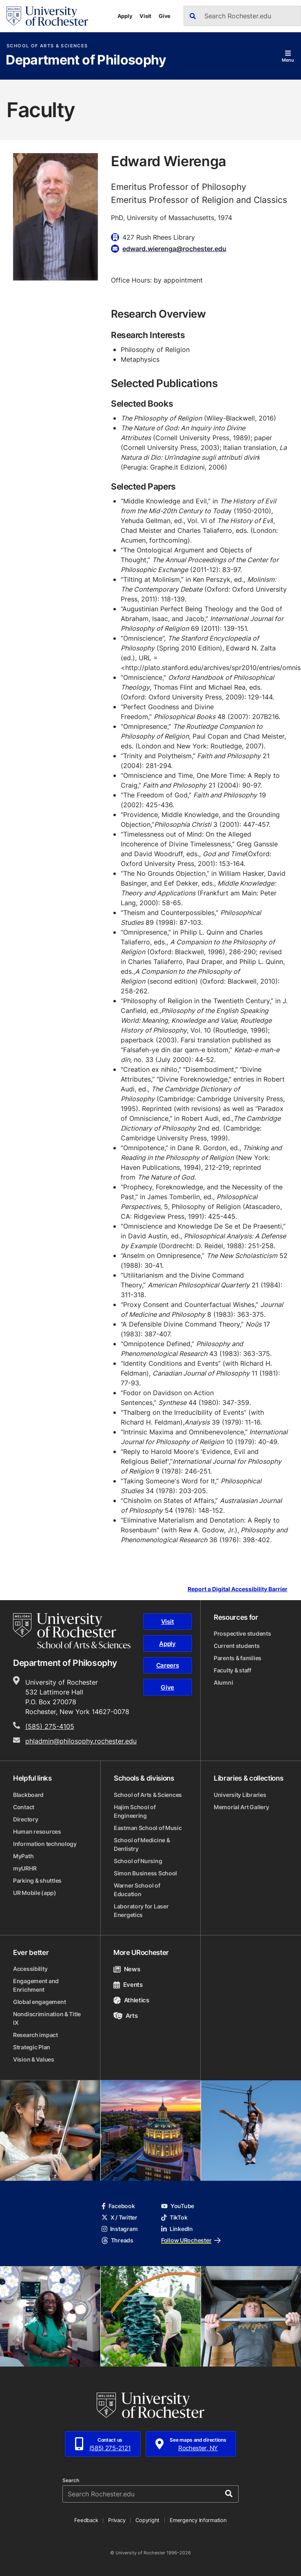 This screenshot has width=301, height=2576. I want to click on [University of Rochester homepage], so click(47, 16).